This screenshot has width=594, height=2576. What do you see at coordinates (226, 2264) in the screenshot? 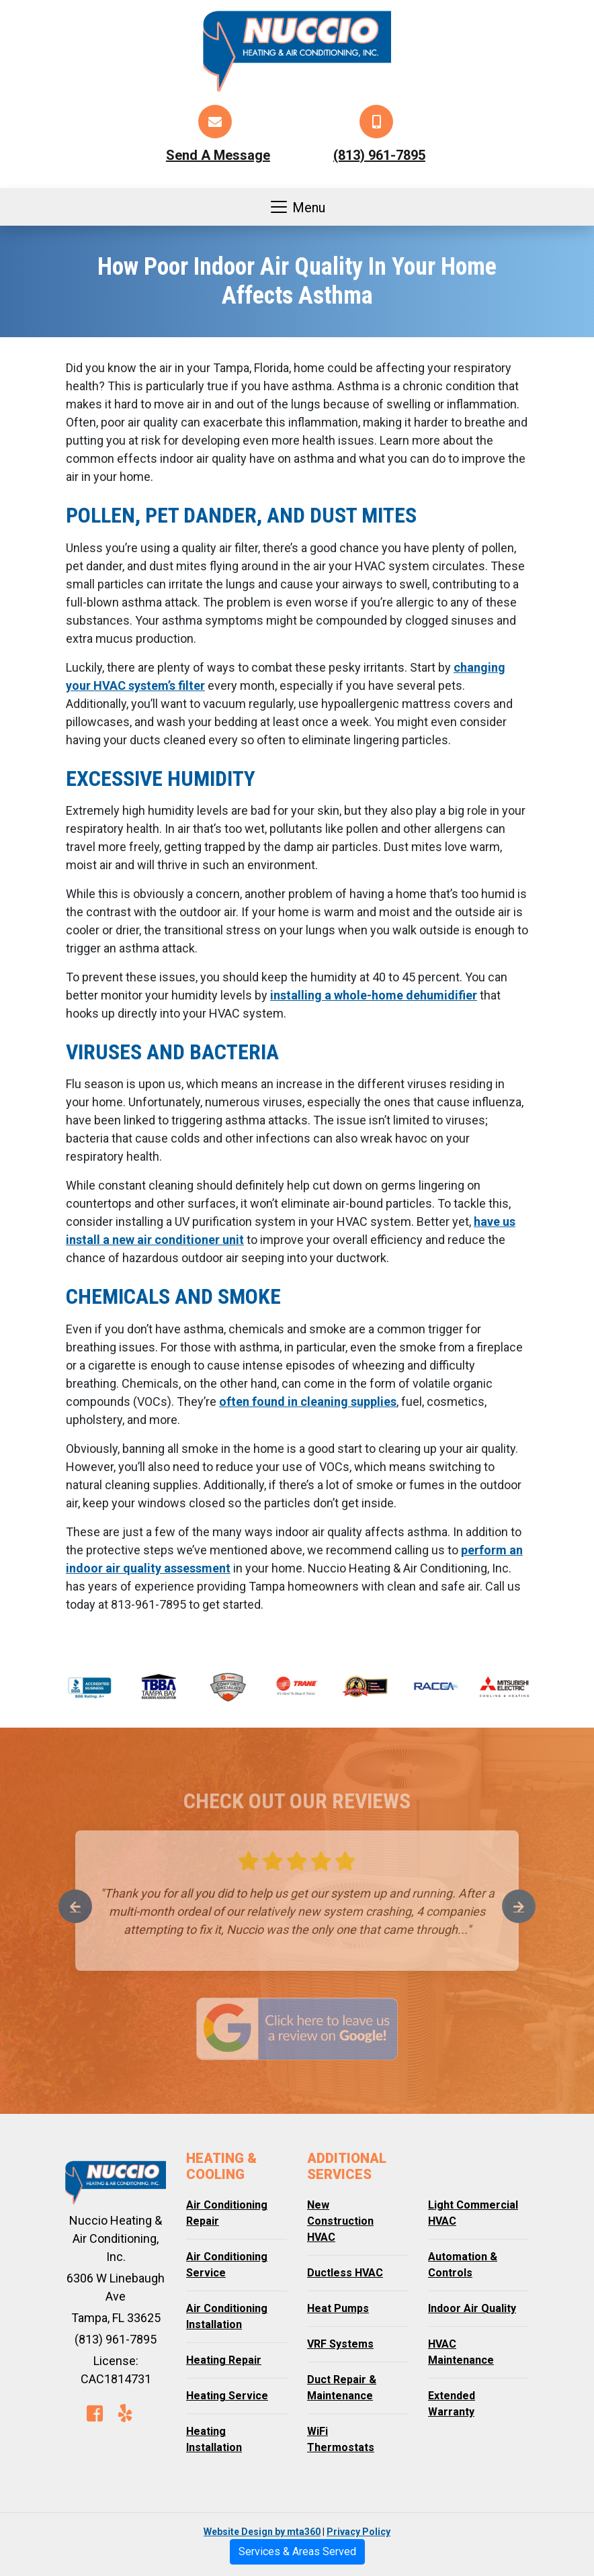
I see `Air Conditioning Service` at bounding box center [226, 2264].